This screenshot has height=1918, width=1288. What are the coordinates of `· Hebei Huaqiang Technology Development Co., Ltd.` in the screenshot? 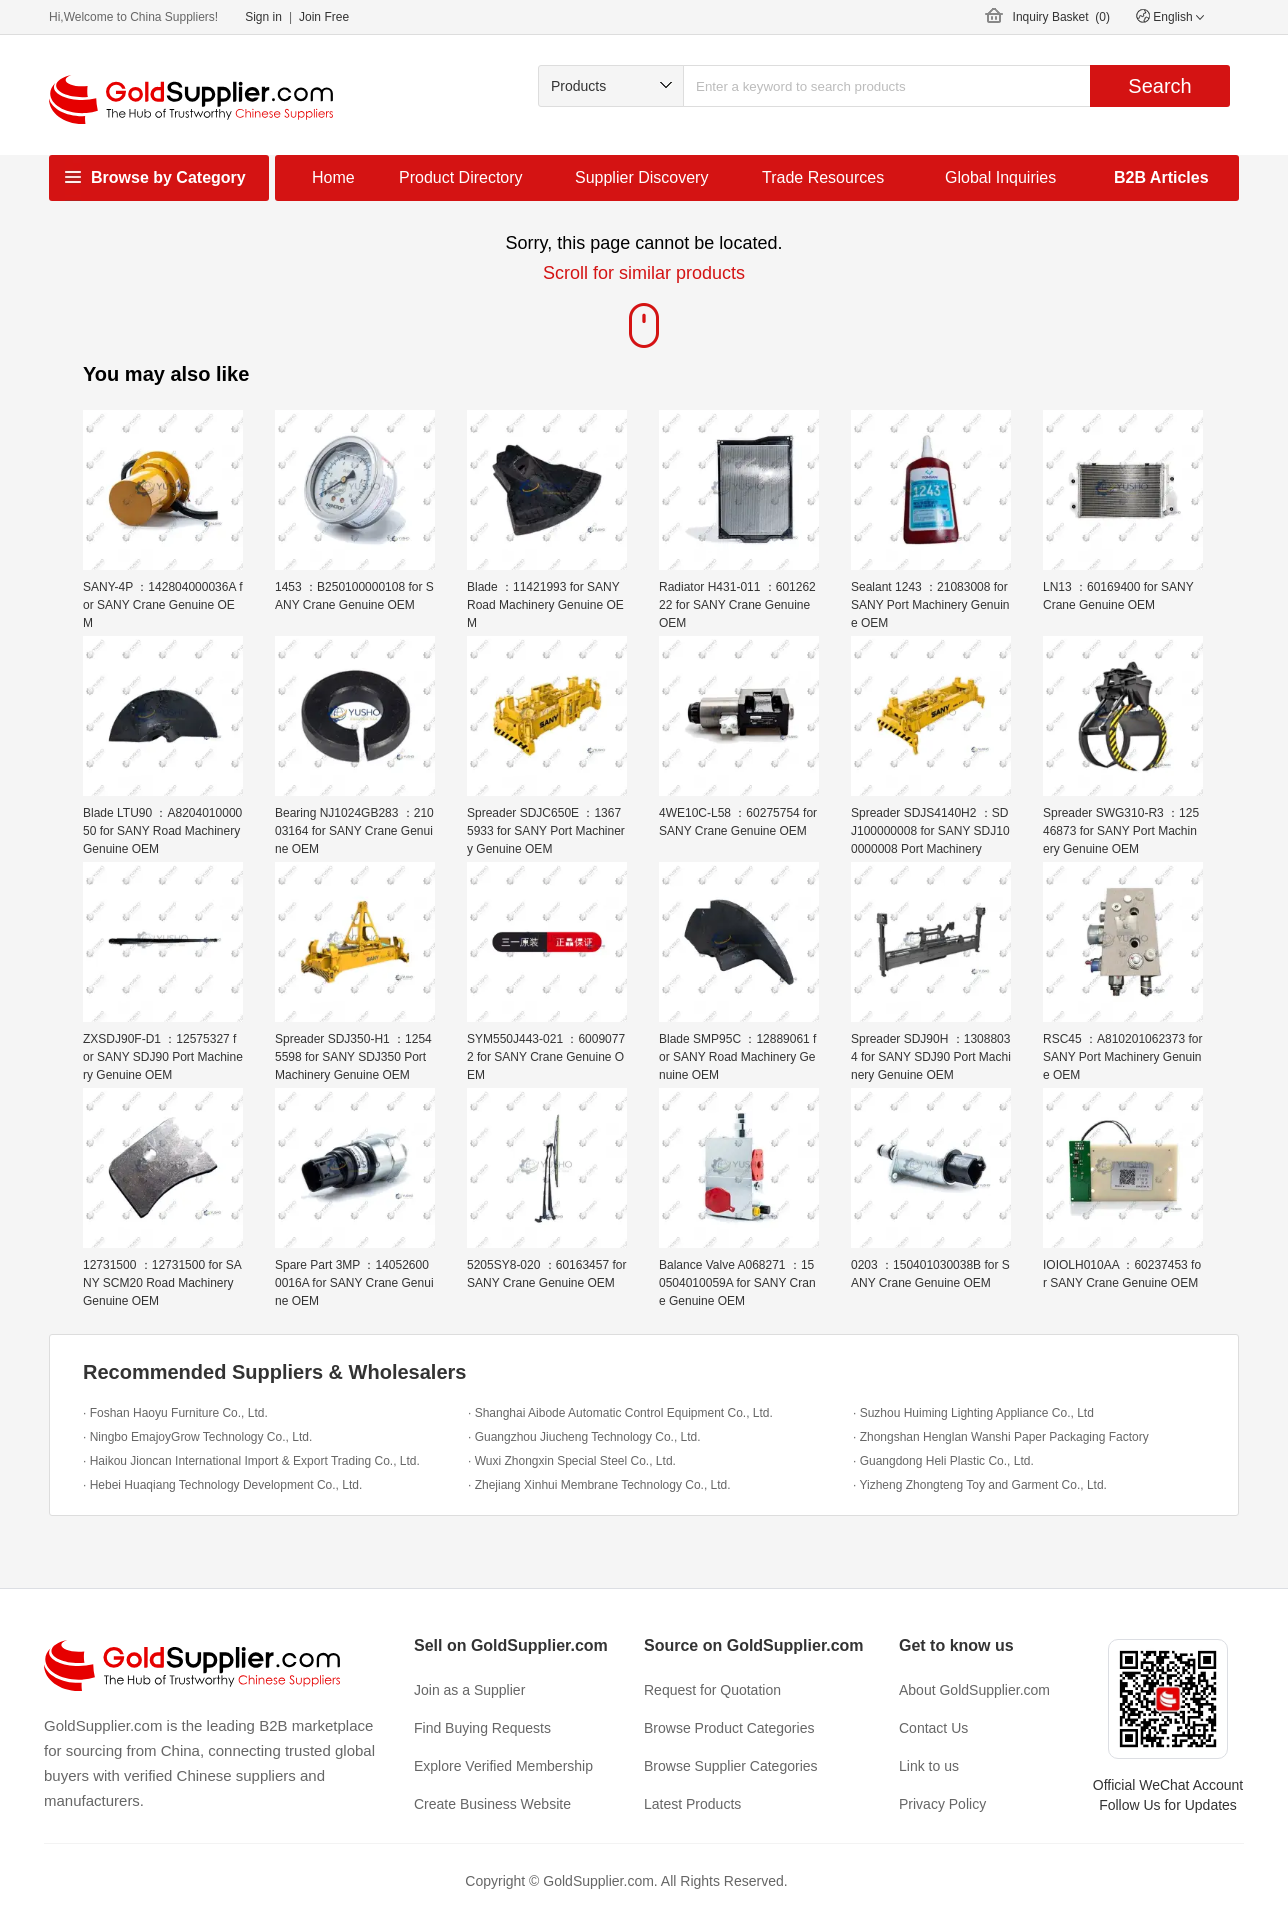 It's located at (222, 1485).